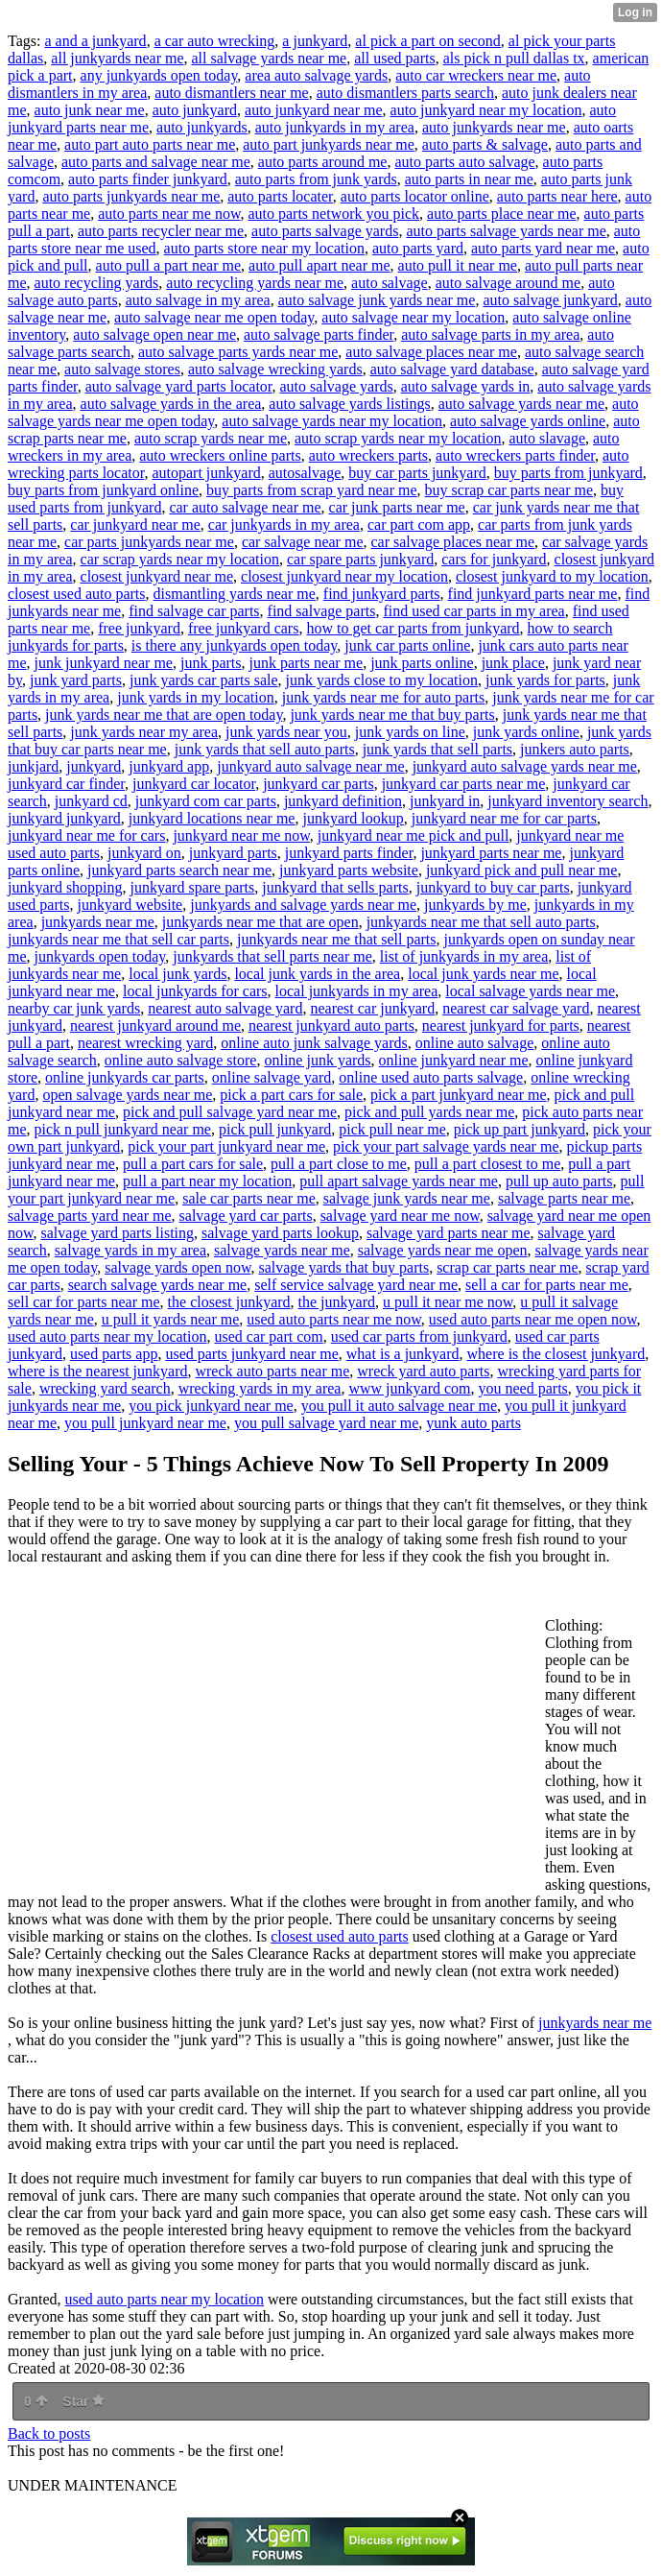 This screenshot has width=662, height=2576. What do you see at coordinates (207, 1181) in the screenshot?
I see `pull a part near my location` at bounding box center [207, 1181].